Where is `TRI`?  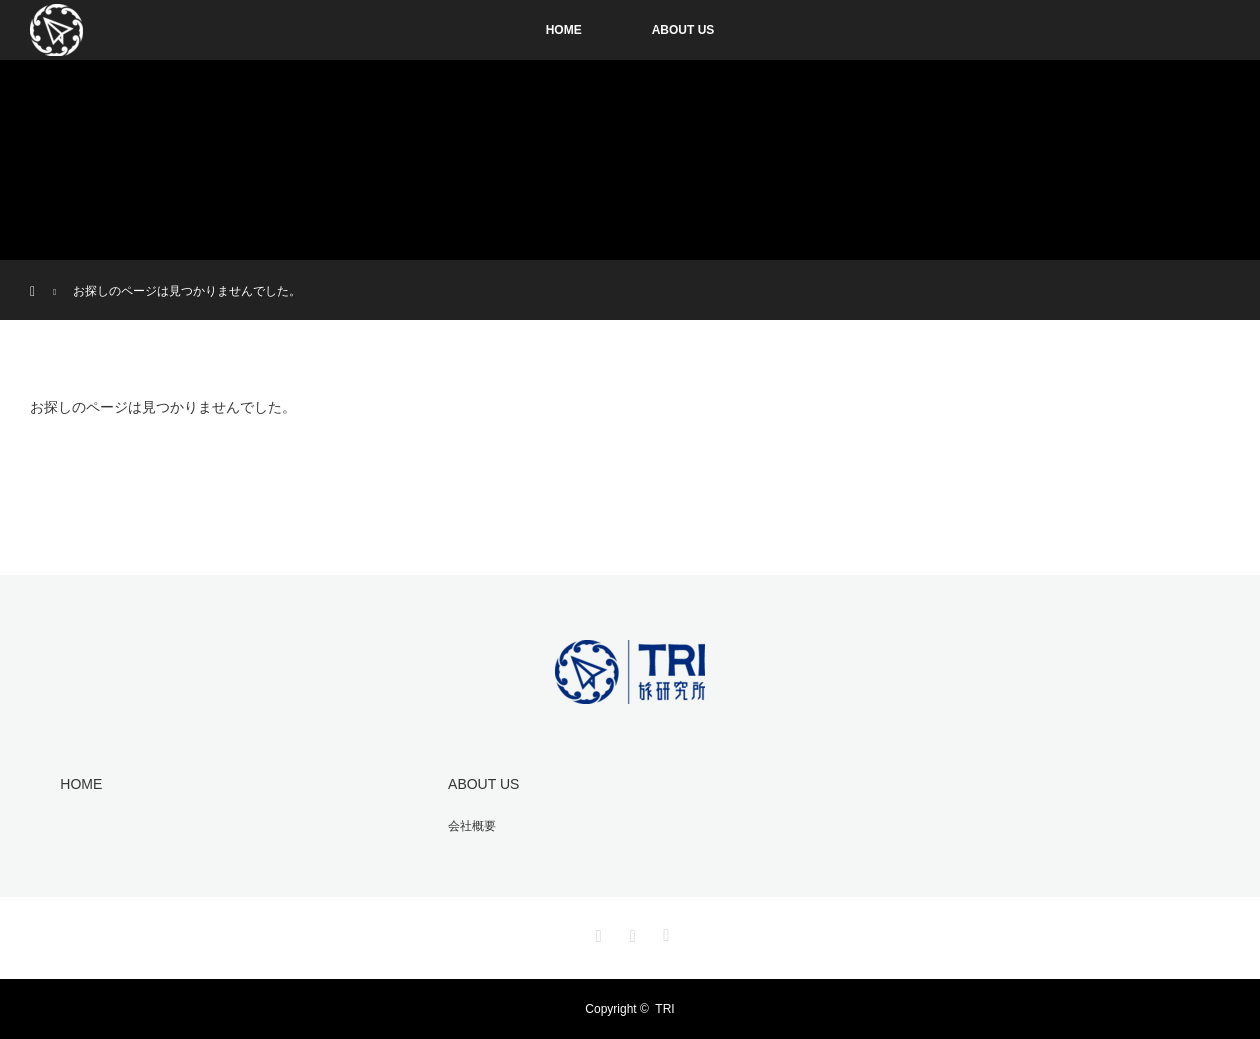 TRI is located at coordinates (664, 1009).